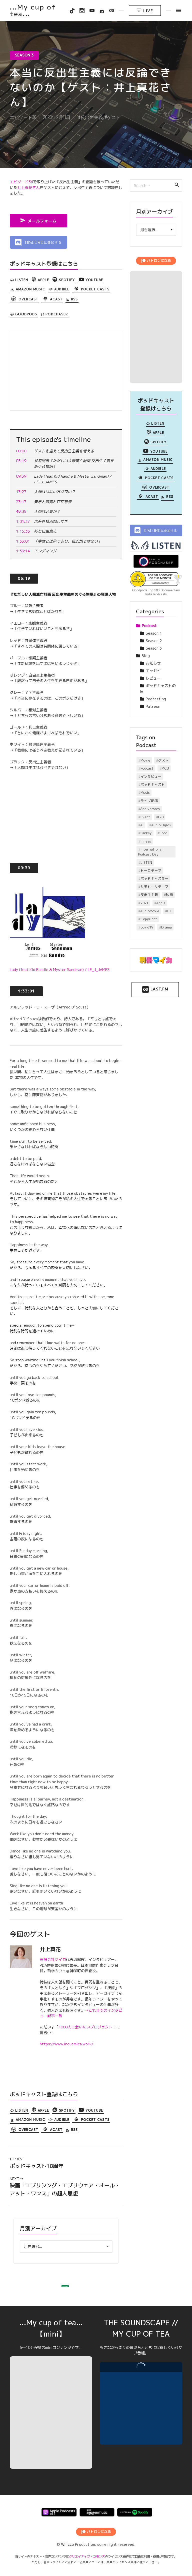 Image resolution: width=192 pixels, height=2576 pixels. What do you see at coordinates (52, 298) in the screenshot?
I see `Acast` at bounding box center [52, 298].